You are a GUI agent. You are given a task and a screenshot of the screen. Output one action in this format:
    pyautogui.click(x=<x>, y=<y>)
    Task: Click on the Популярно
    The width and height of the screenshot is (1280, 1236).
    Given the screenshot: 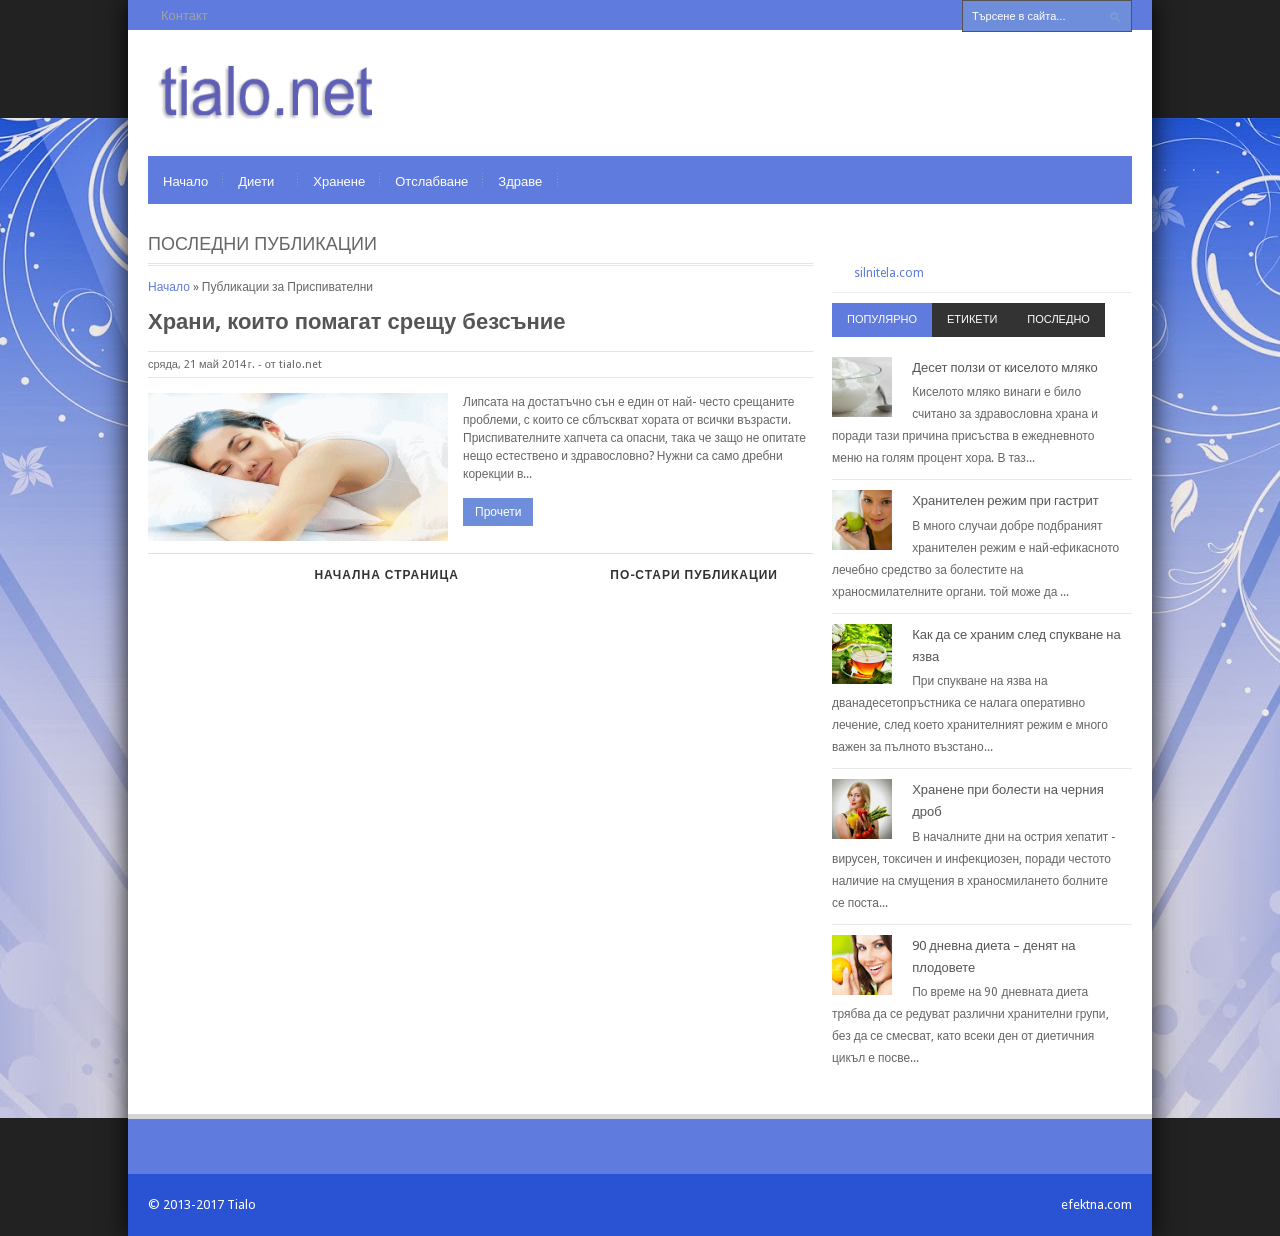 What is the action you would take?
    pyautogui.click(x=882, y=319)
    